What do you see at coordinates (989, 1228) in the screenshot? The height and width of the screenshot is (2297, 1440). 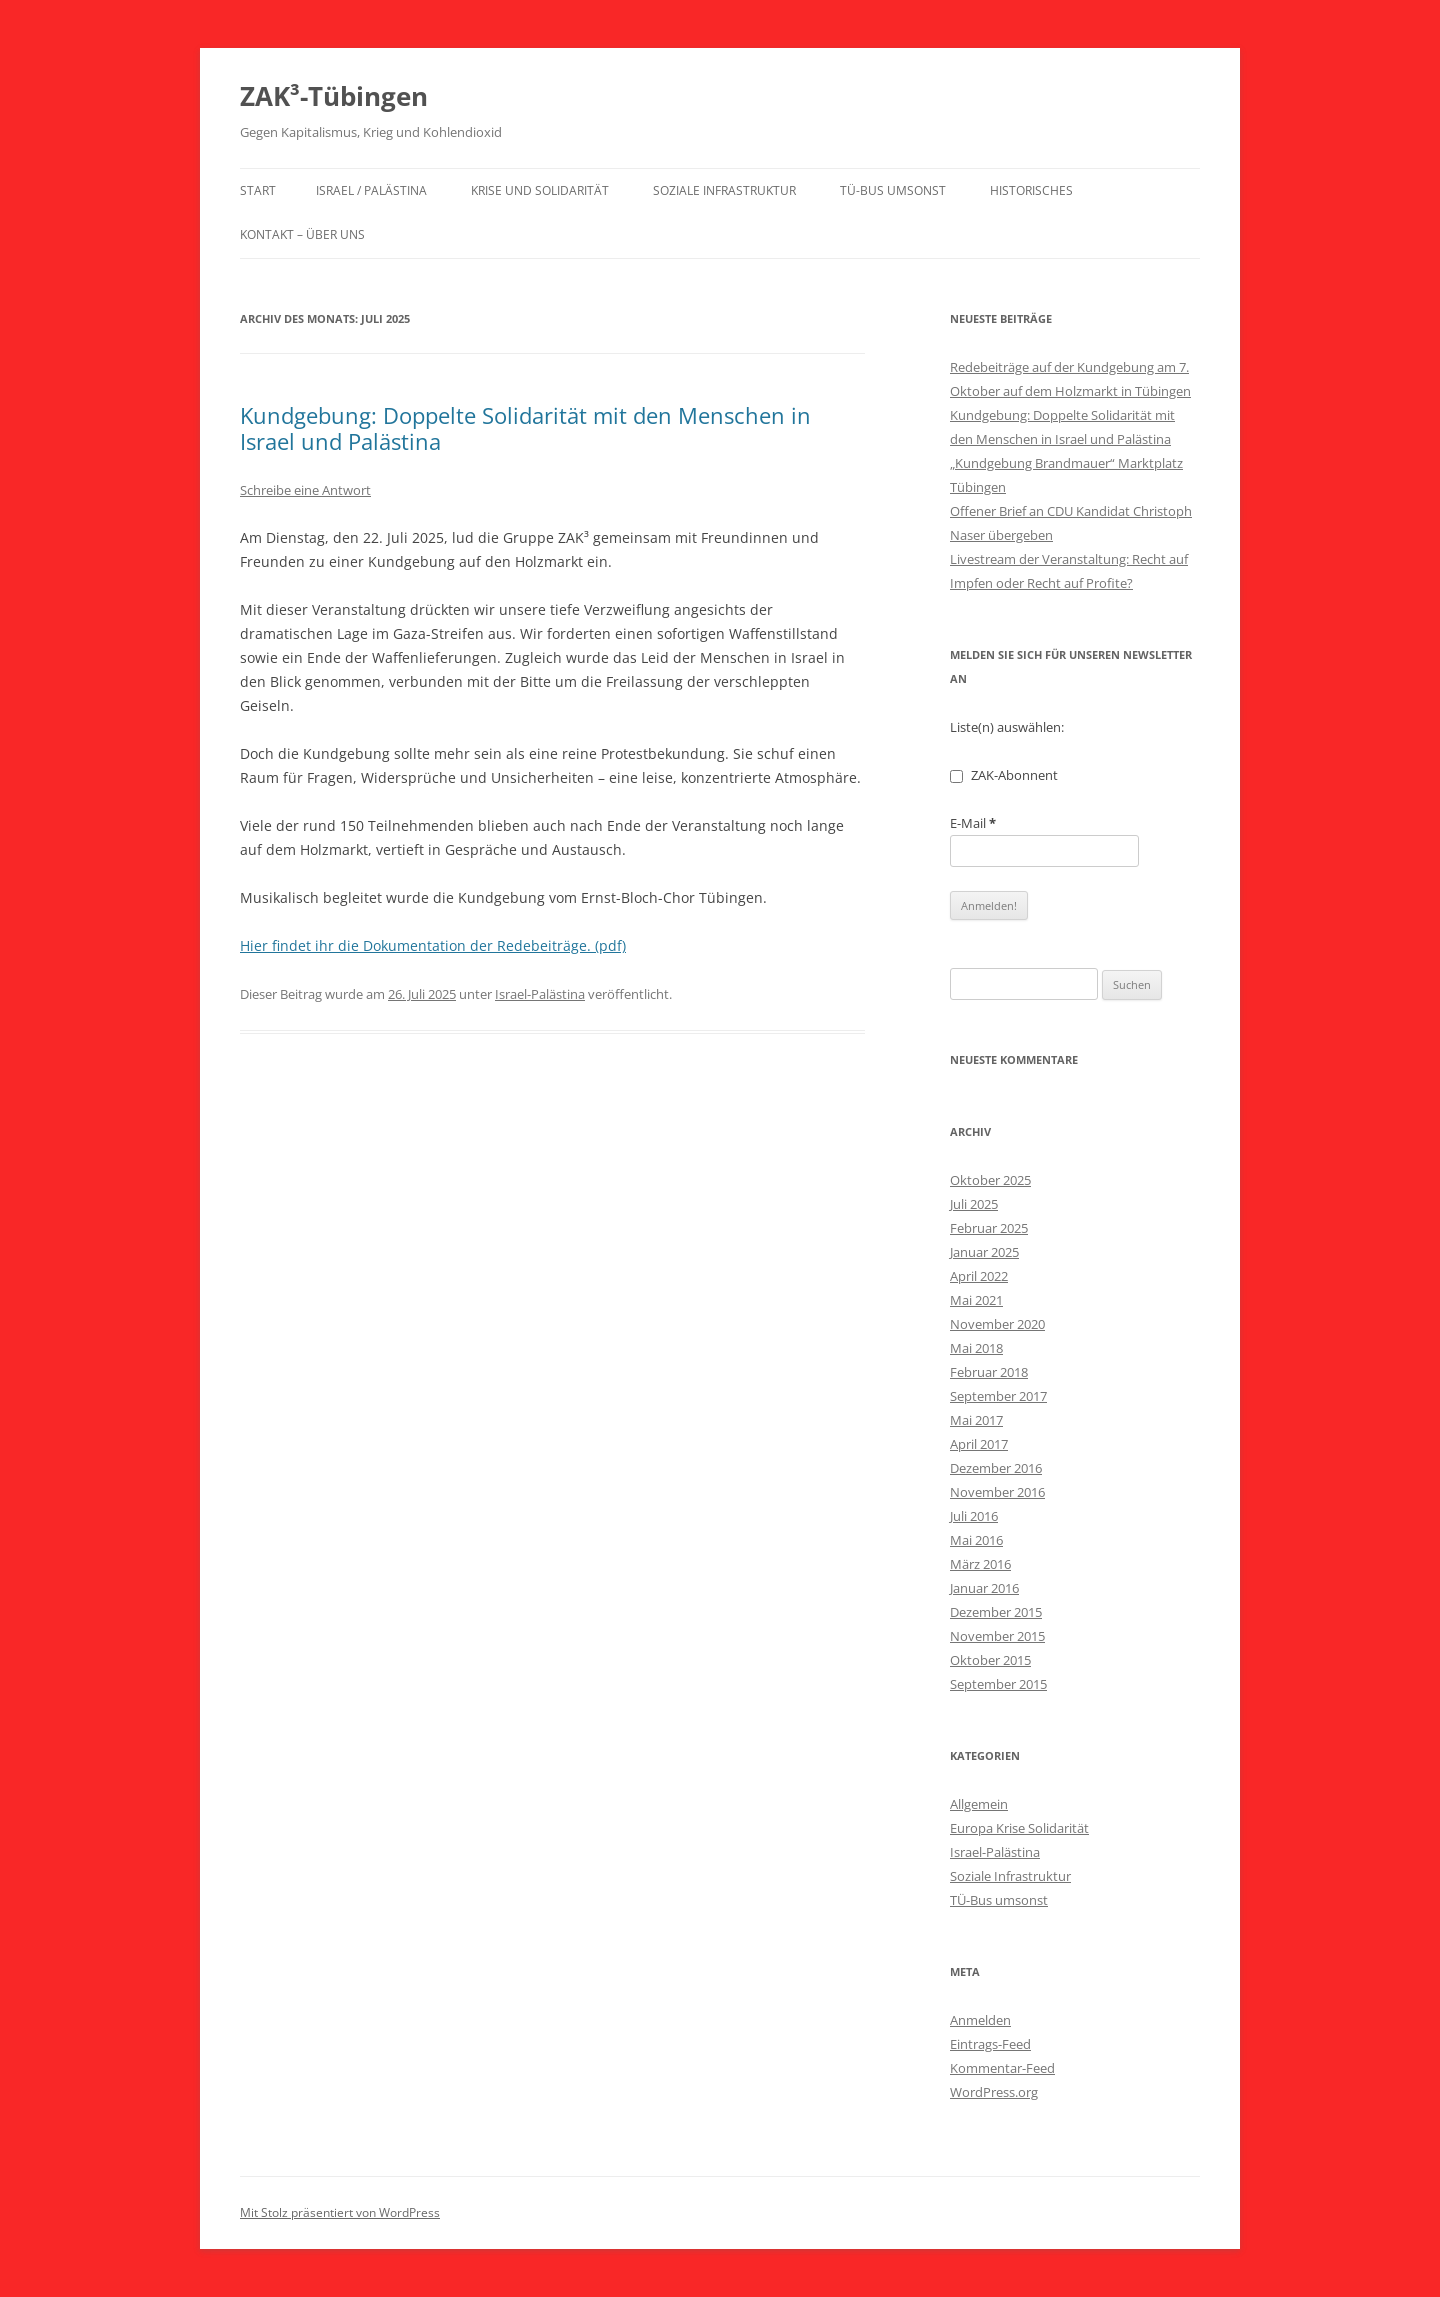 I see `Februar 2025` at bounding box center [989, 1228].